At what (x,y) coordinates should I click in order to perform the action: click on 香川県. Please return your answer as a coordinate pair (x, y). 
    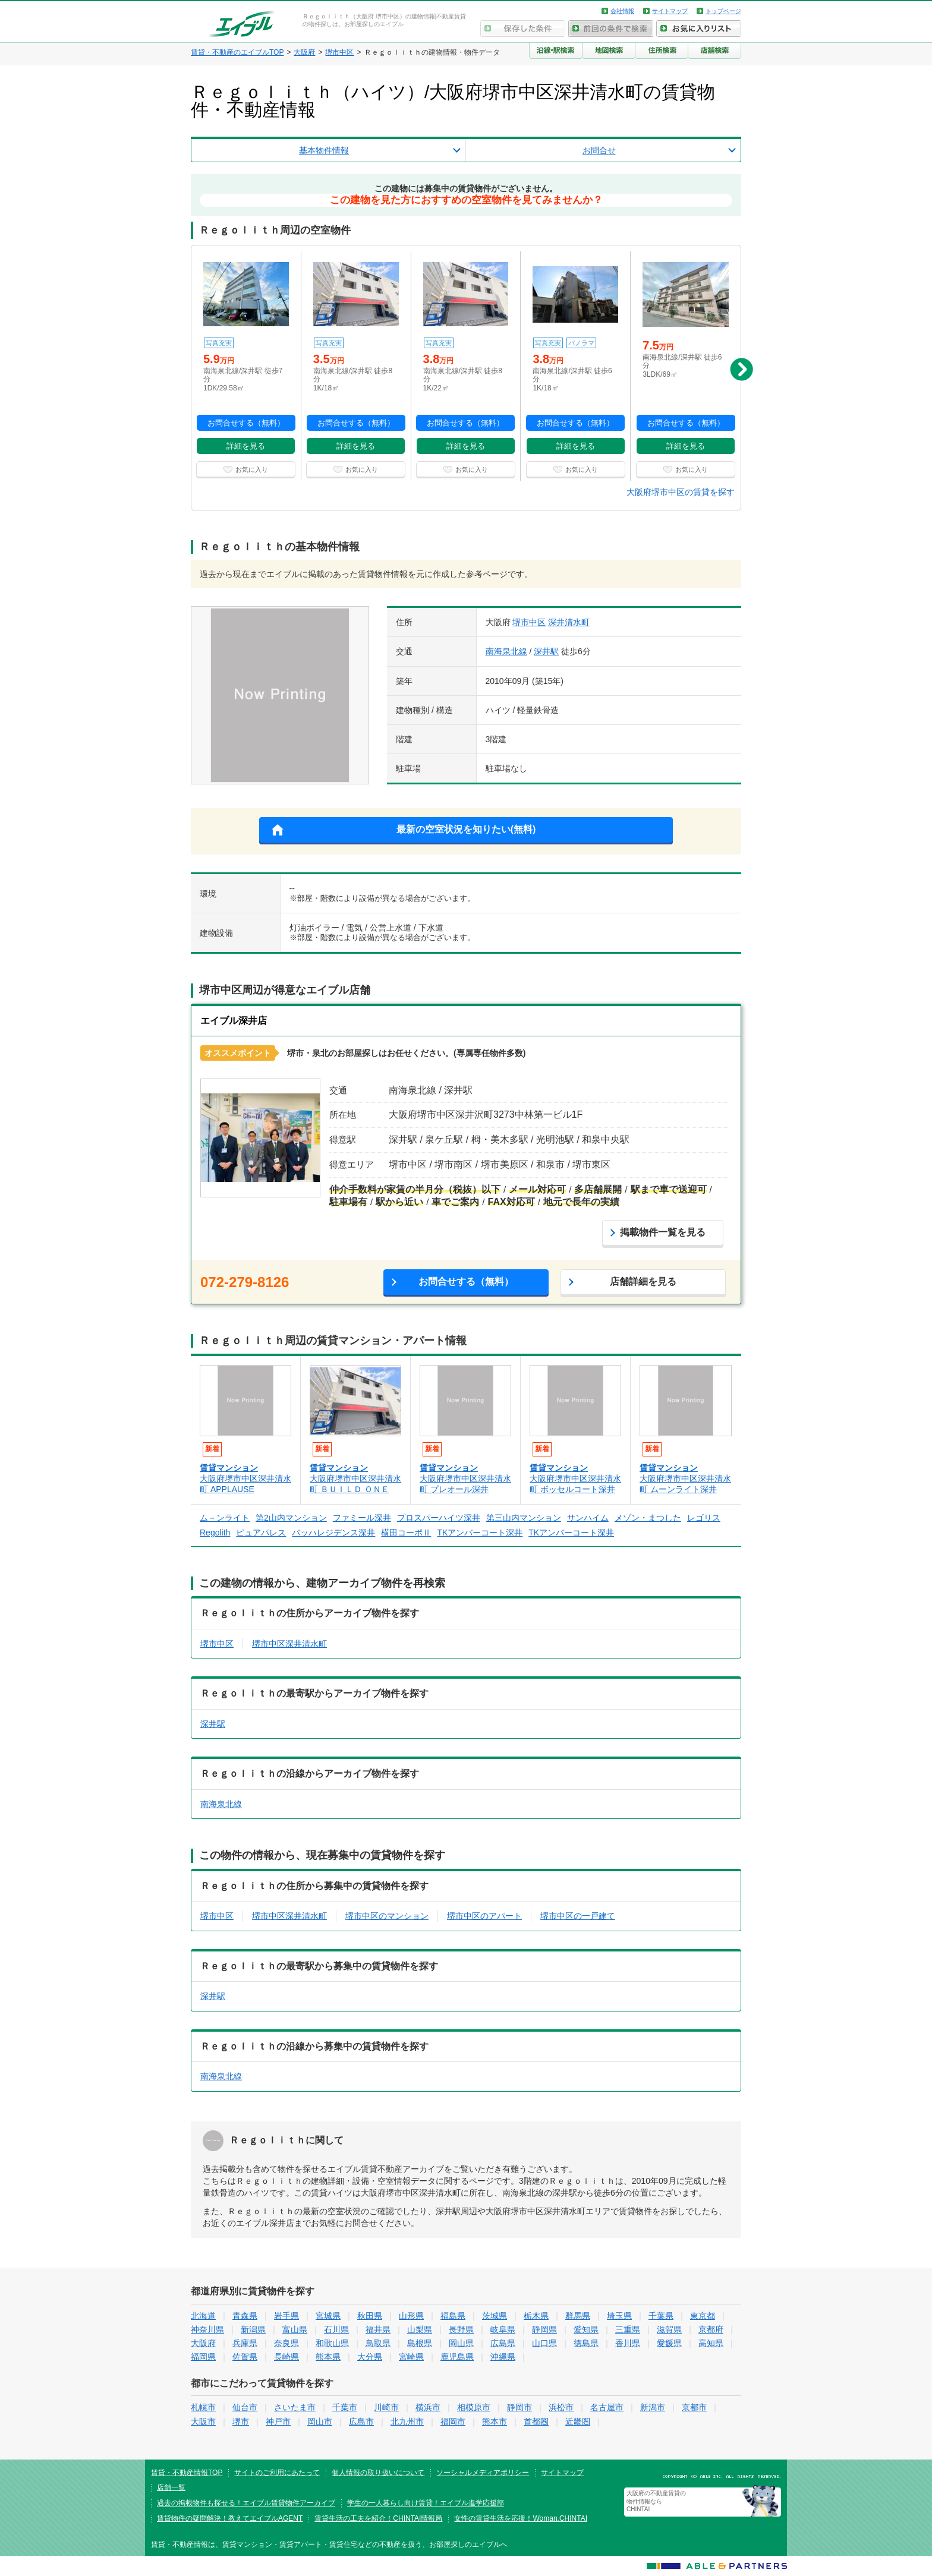
    Looking at the image, I should click on (627, 2343).